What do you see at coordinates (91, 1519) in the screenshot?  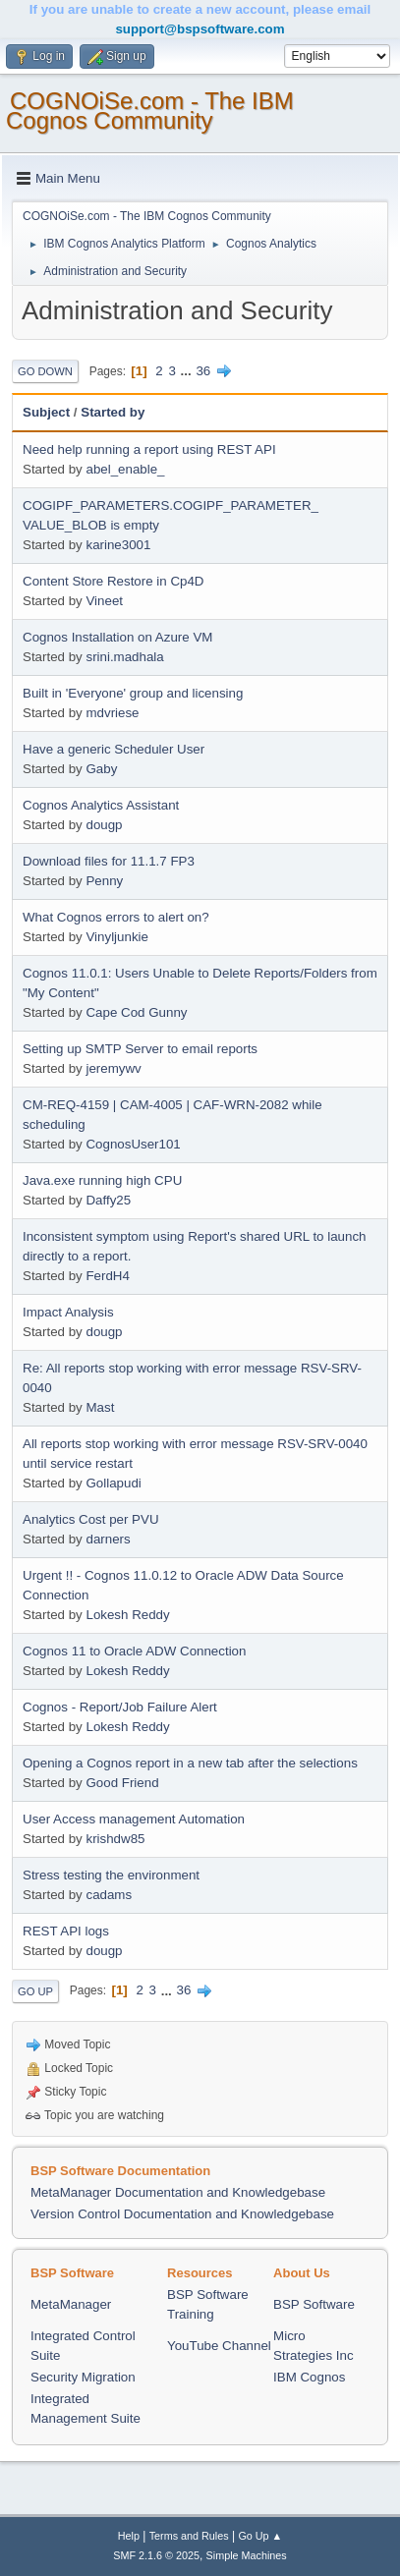 I see `Analytics Cost per PVU` at bounding box center [91, 1519].